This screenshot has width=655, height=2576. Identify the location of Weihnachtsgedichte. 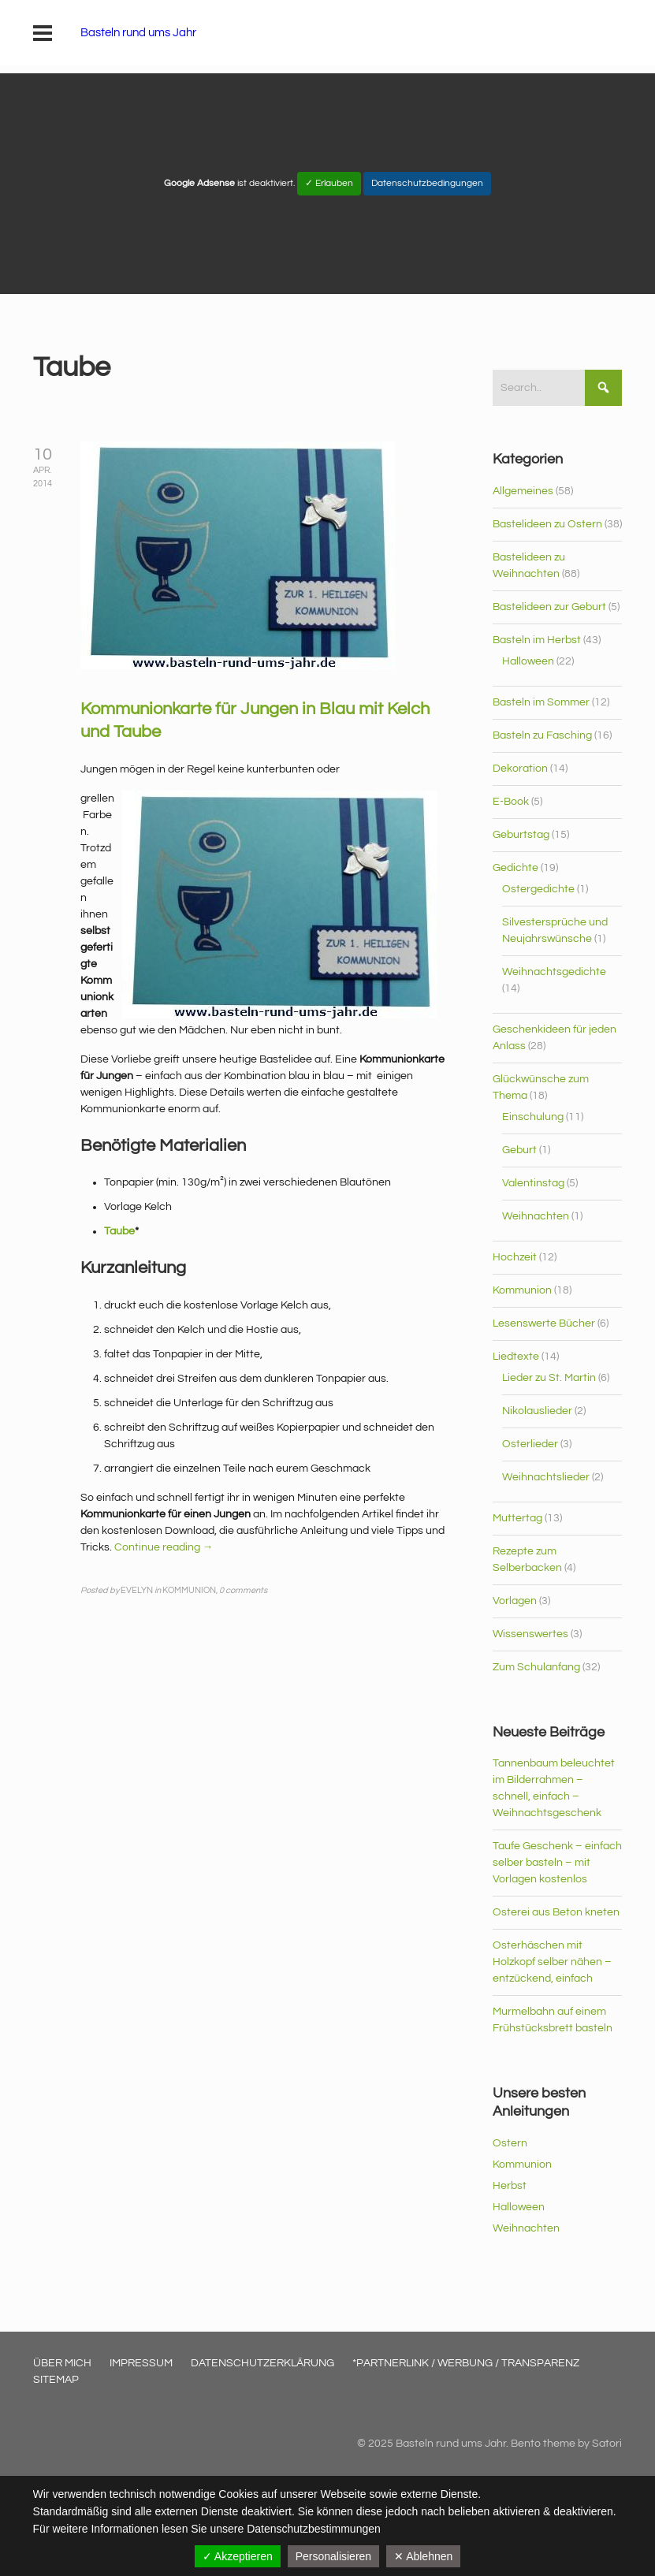
(554, 971).